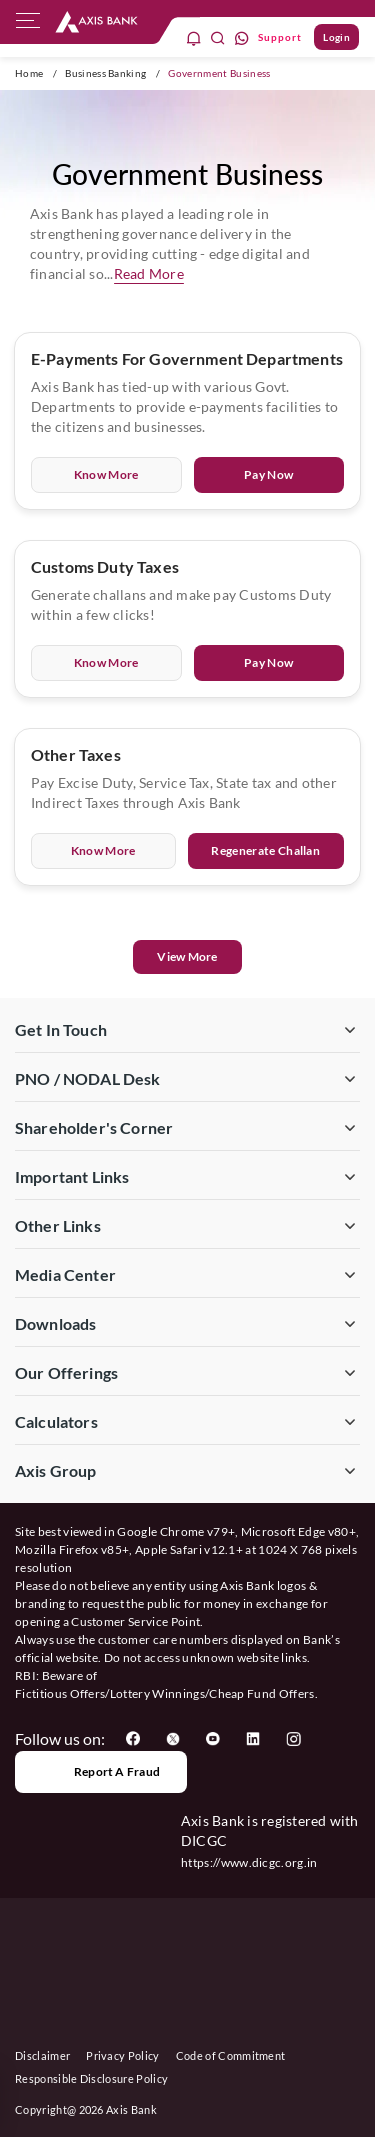 This screenshot has width=375, height=2137. What do you see at coordinates (265, 850) in the screenshot?
I see `Regenerate Challan` at bounding box center [265, 850].